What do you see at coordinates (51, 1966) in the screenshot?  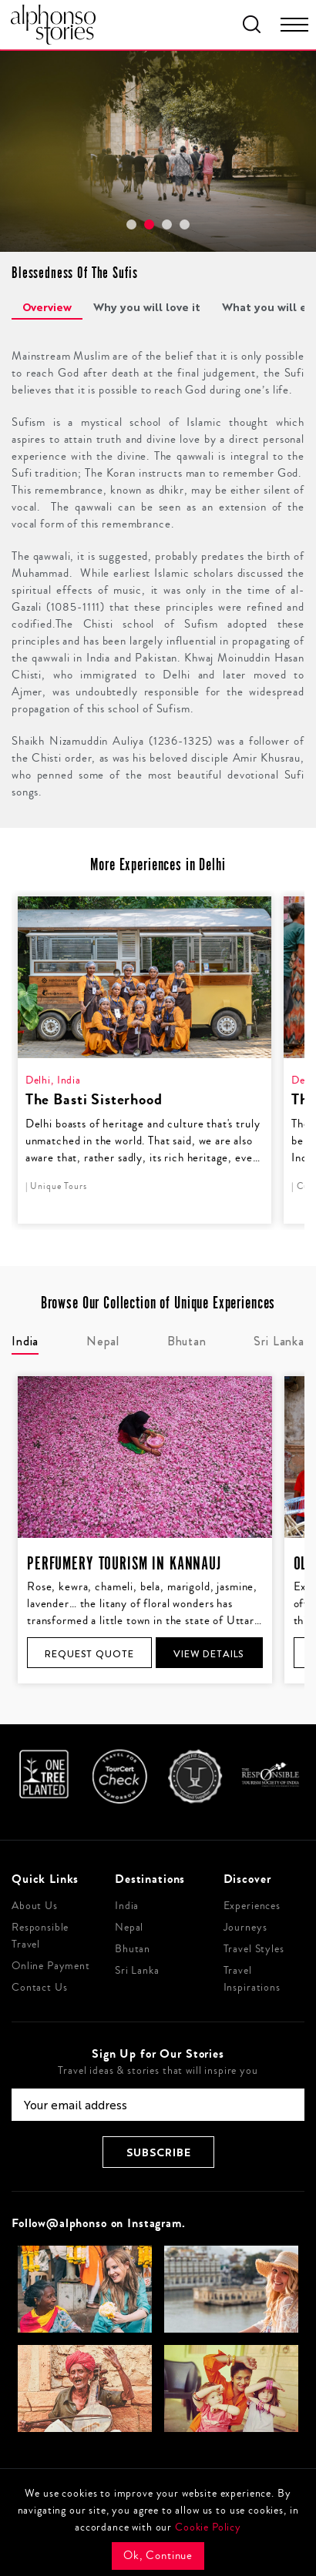 I see `Online Payment` at bounding box center [51, 1966].